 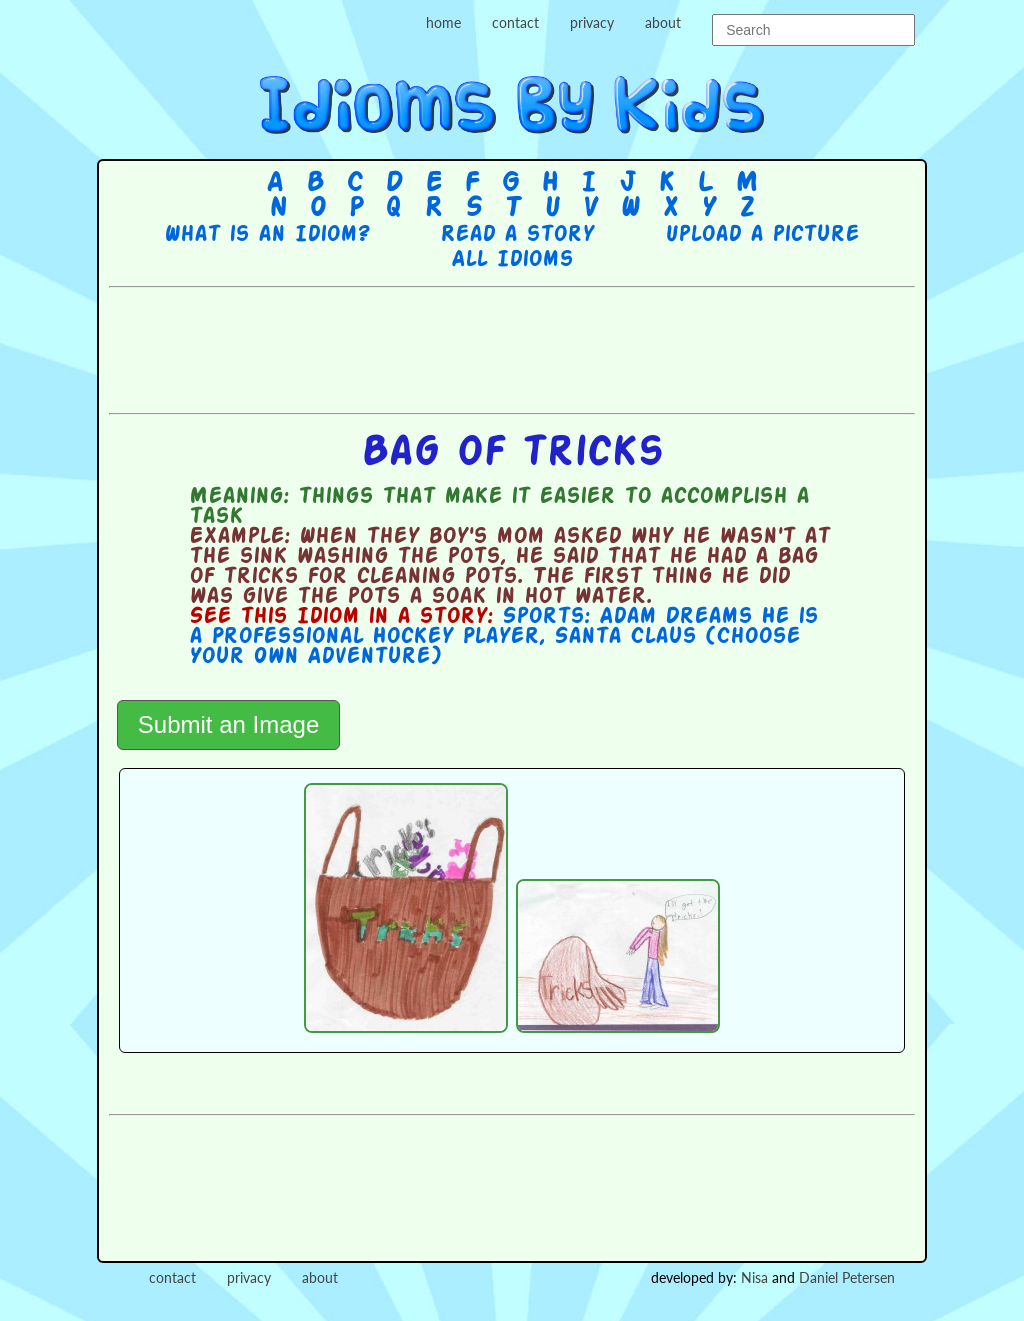 What do you see at coordinates (847, 1277) in the screenshot?
I see `Daniel Petersen` at bounding box center [847, 1277].